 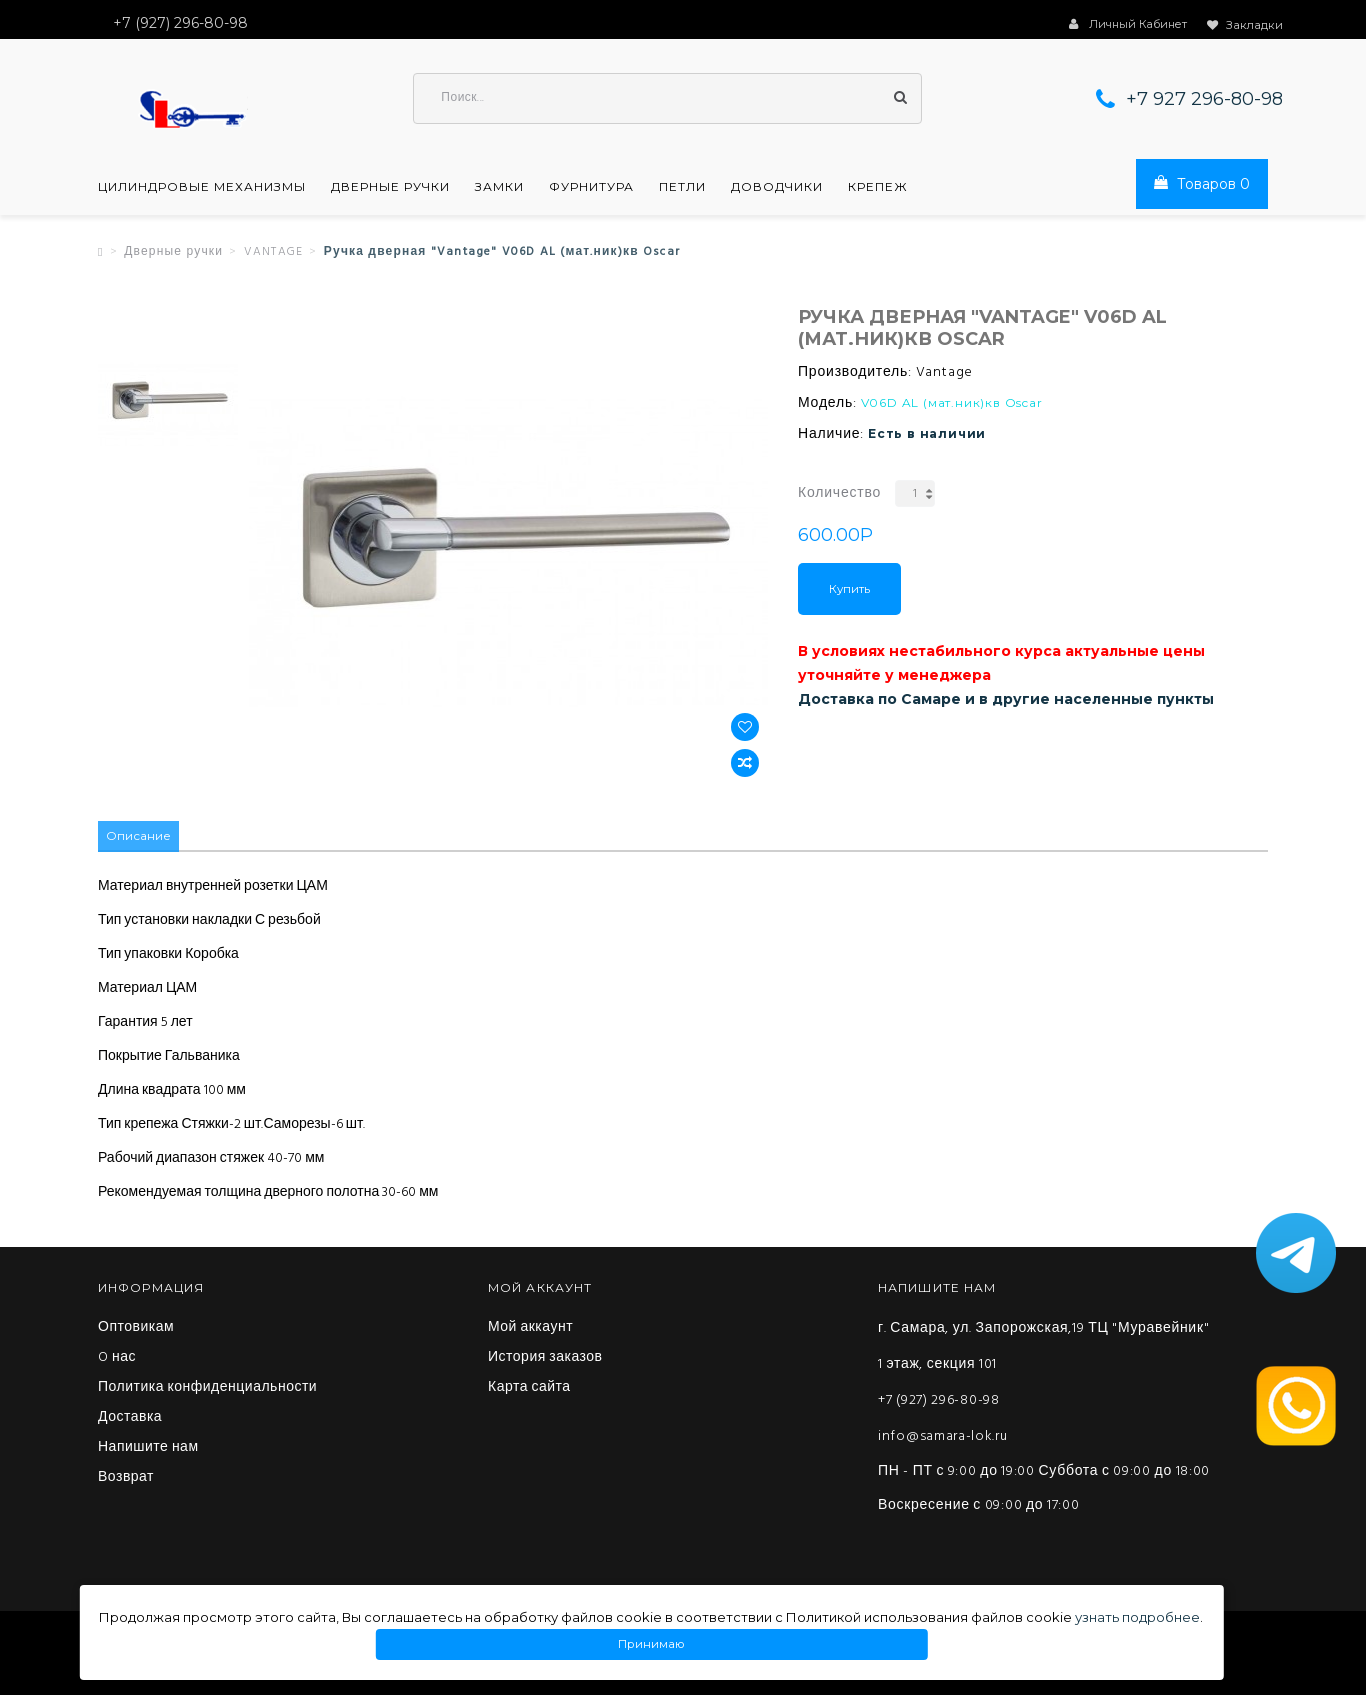 What do you see at coordinates (207, 1389) in the screenshot?
I see `Политика конфиденциальности` at bounding box center [207, 1389].